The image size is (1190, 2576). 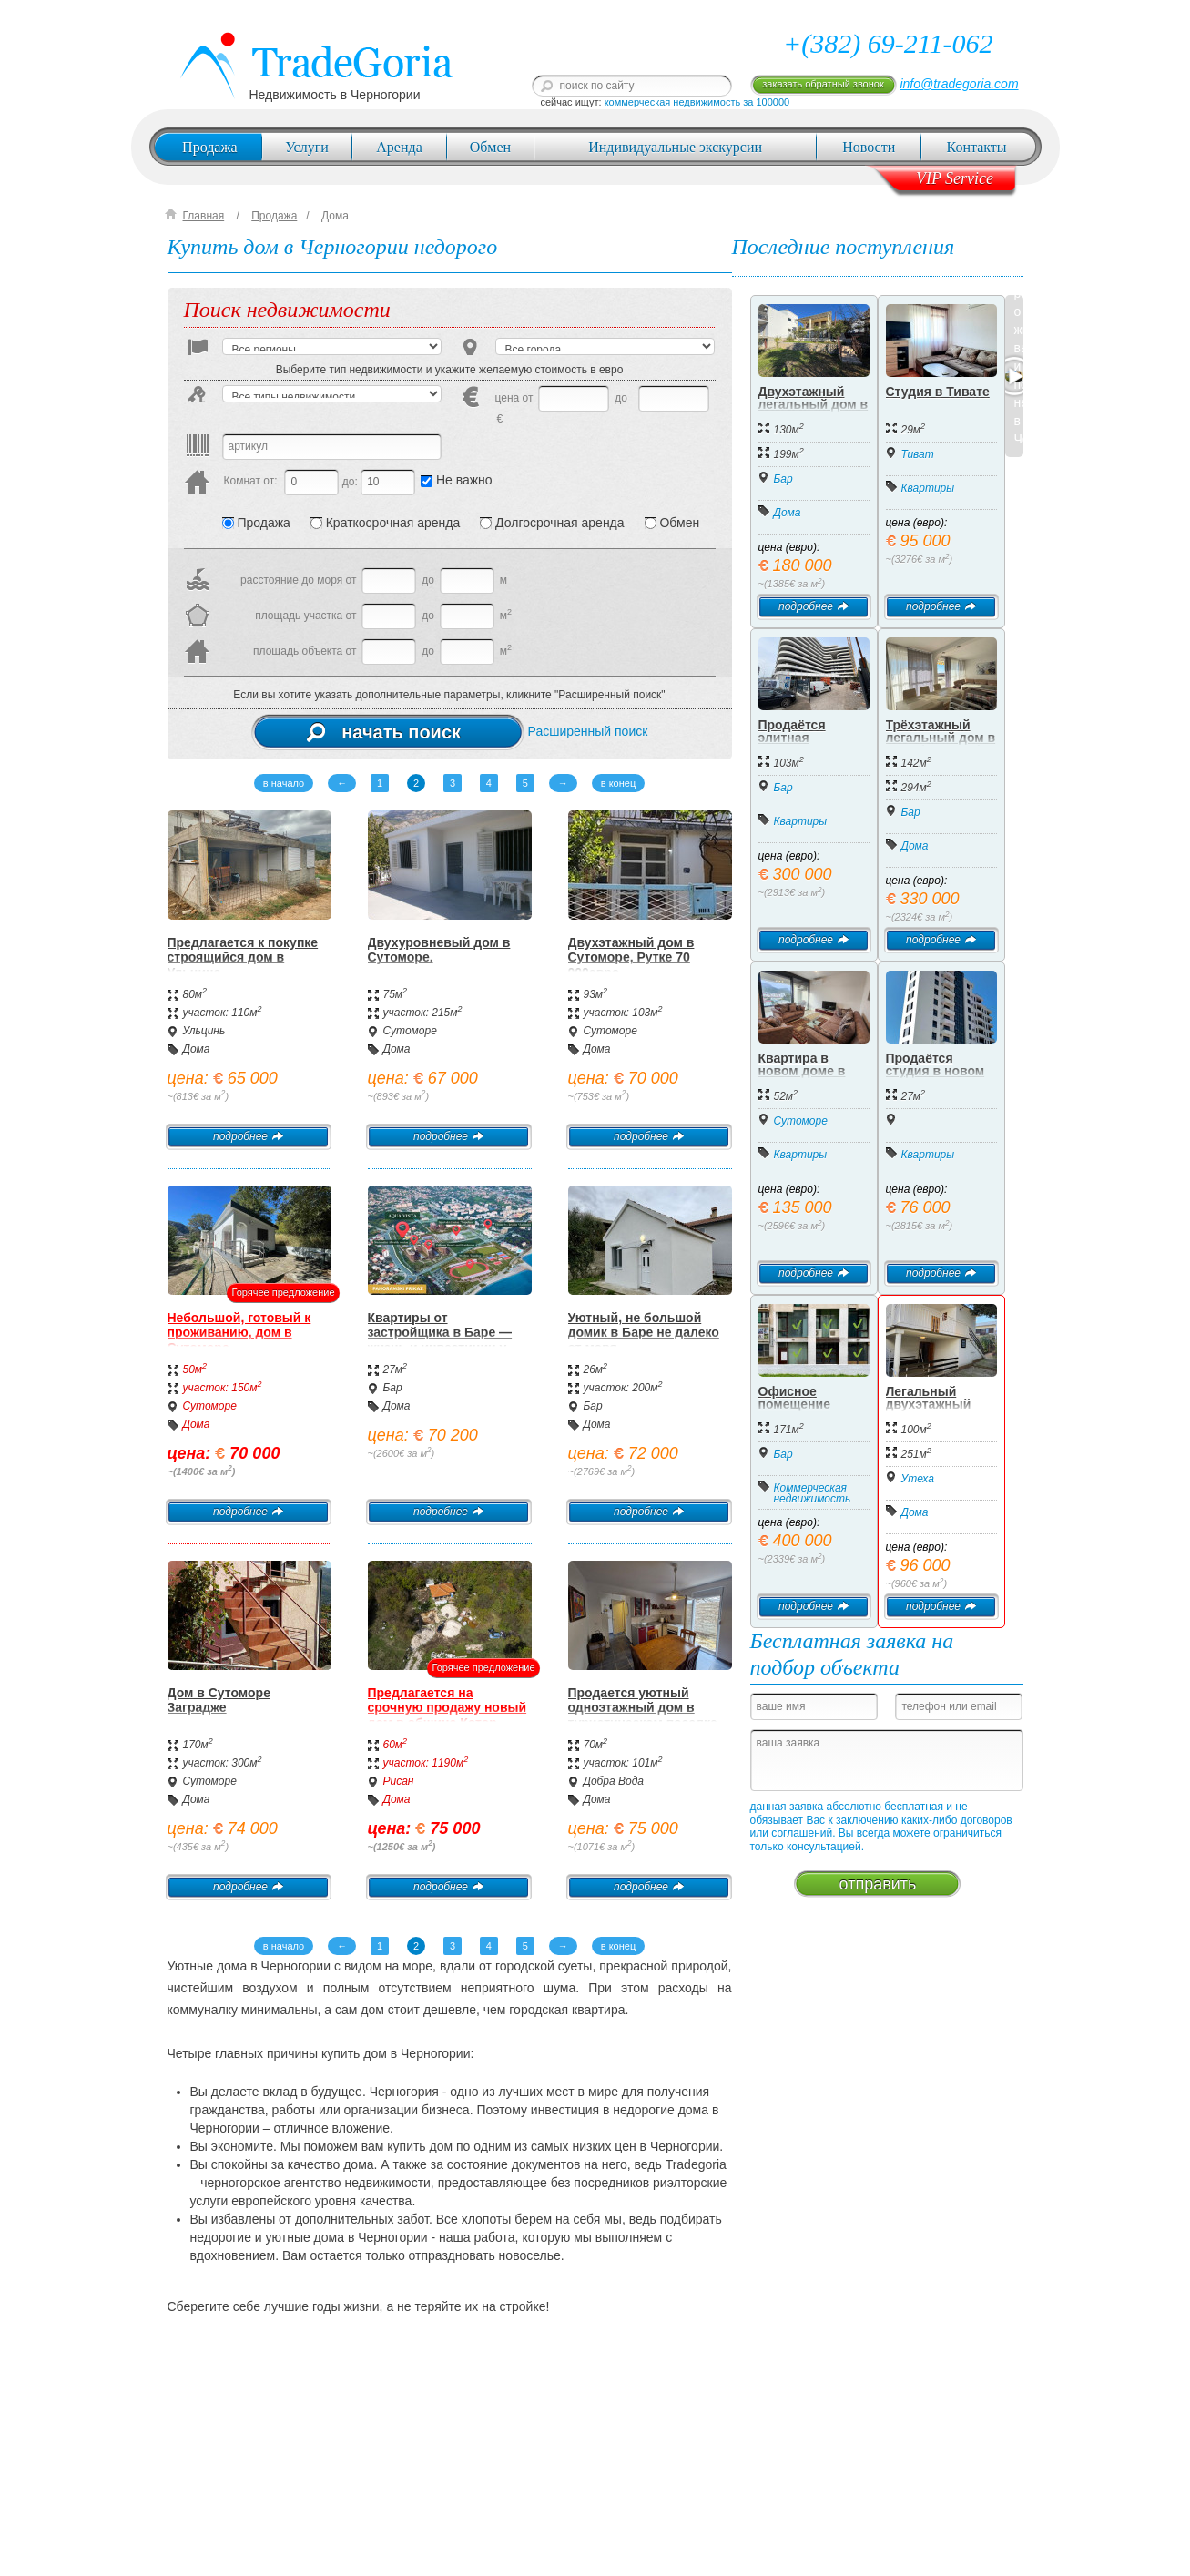 What do you see at coordinates (204, 1030) in the screenshot?
I see `Ульцинь` at bounding box center [204, 1030].